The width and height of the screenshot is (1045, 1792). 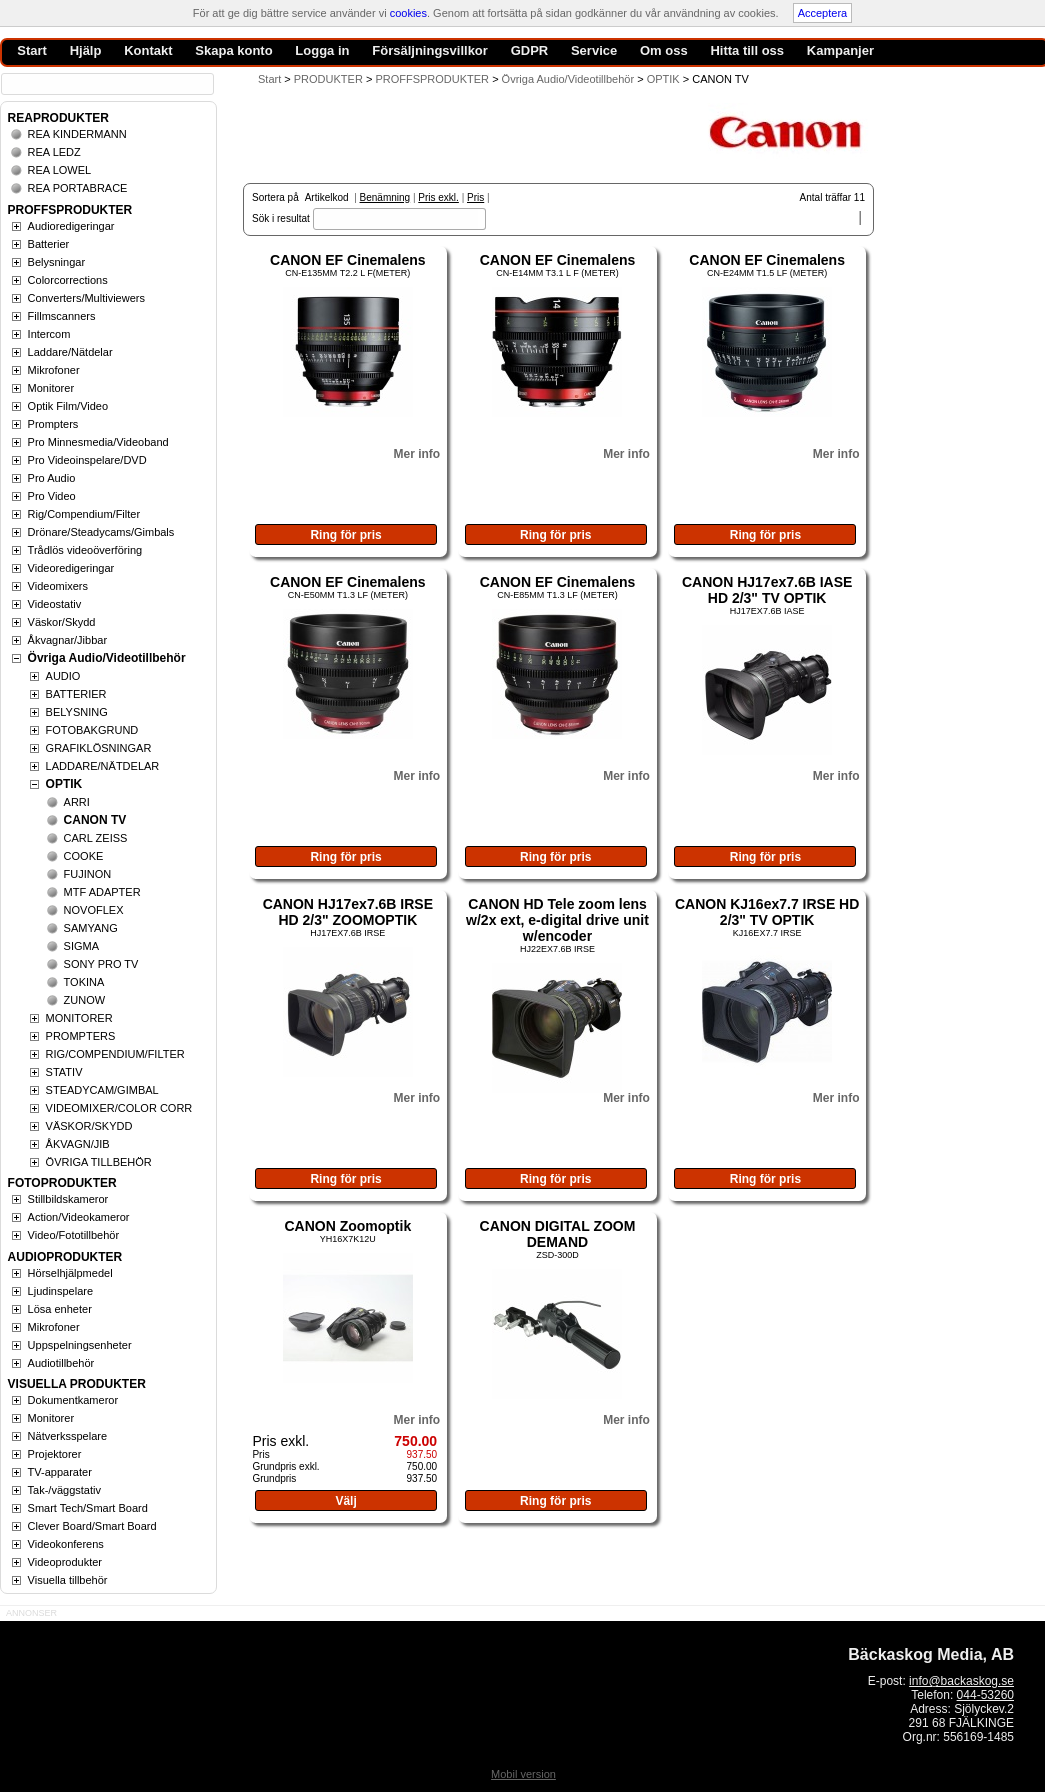 What do you see at coordinates (99, 748) in the screenshot?
I see `GRAFIKLÖSNINGAR` at bounding box center [99, 748].